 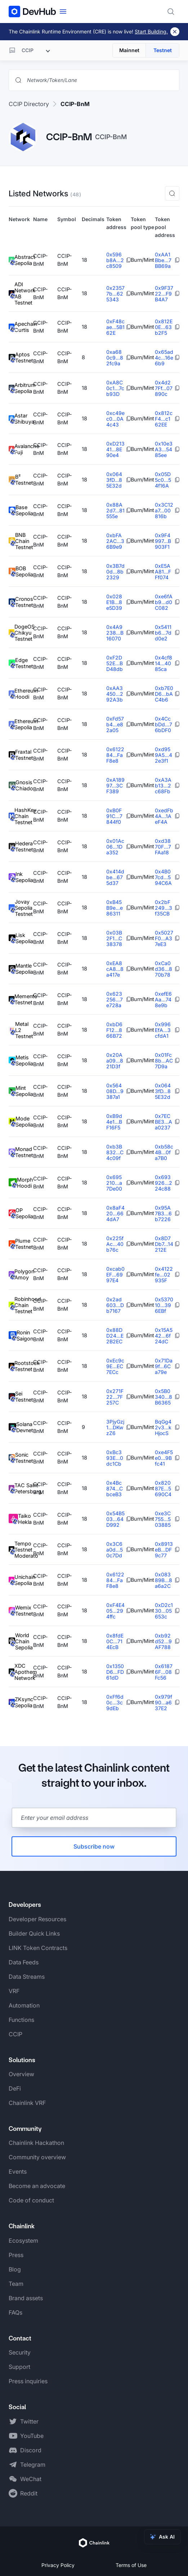 I want to click on 0xb7E0D6...bAC4b6, so click(x=164, y=694).